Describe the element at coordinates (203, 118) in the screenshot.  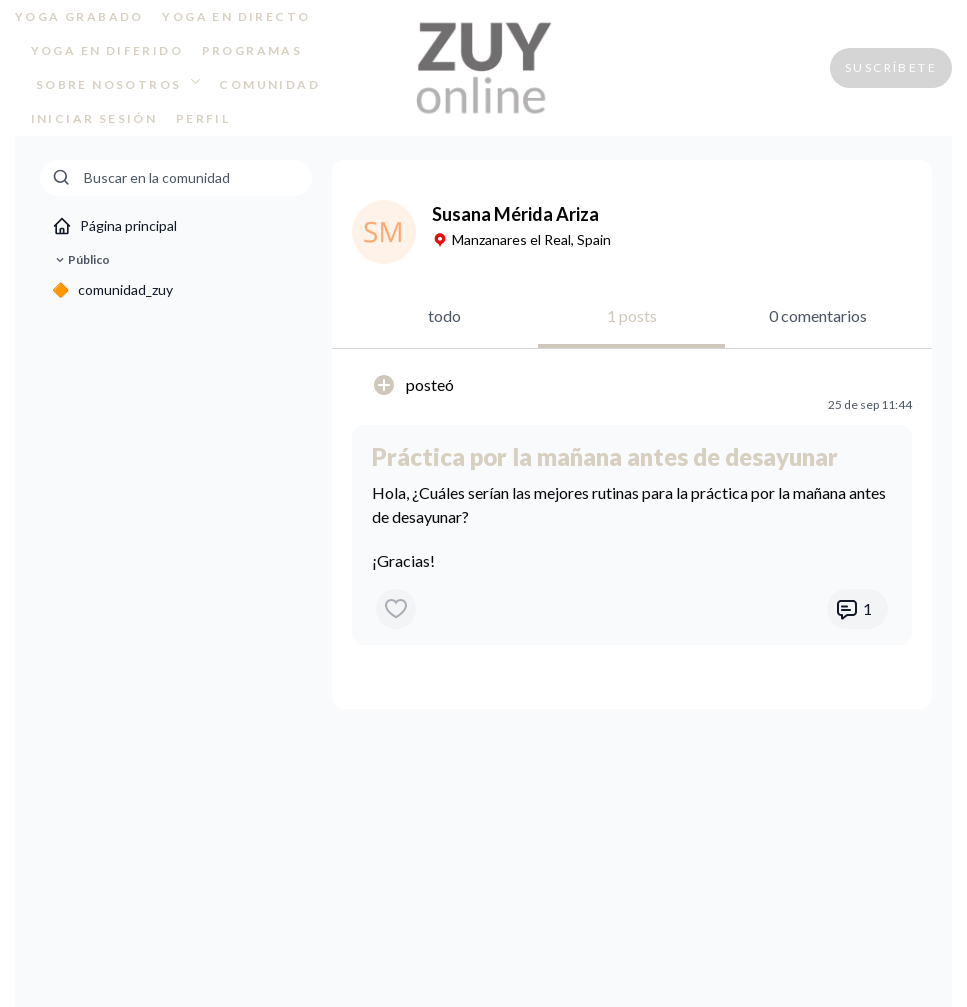
I see `PERFIL` at that location.